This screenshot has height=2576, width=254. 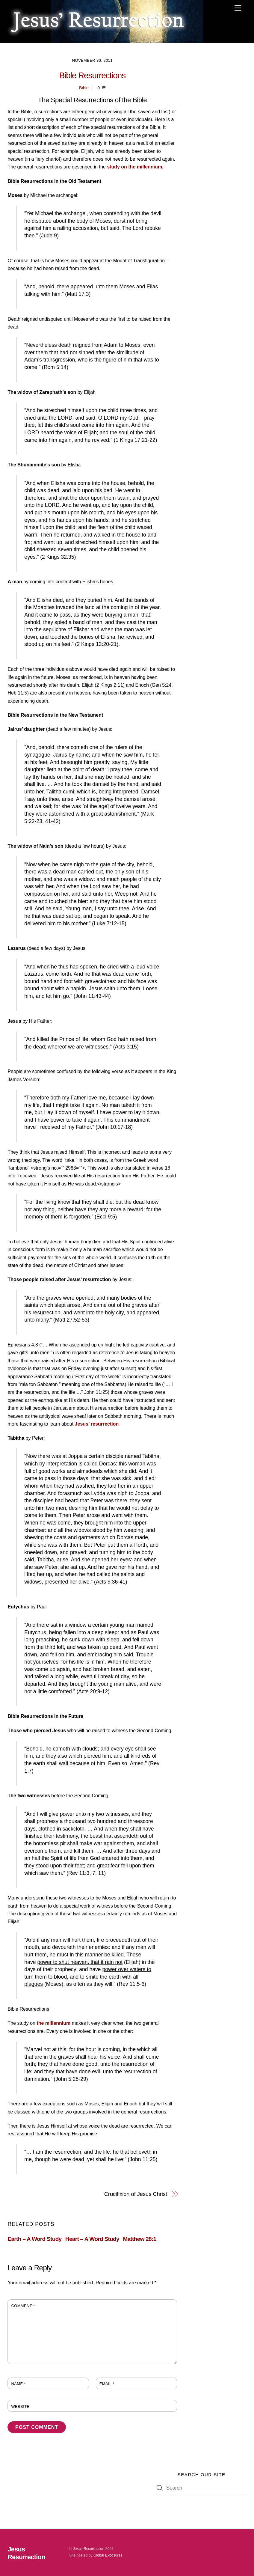 What do you see at coordinates (34, 2239) in the screenshot?
I see `Earth – A Word Study` at bounding box center [34, 2239].